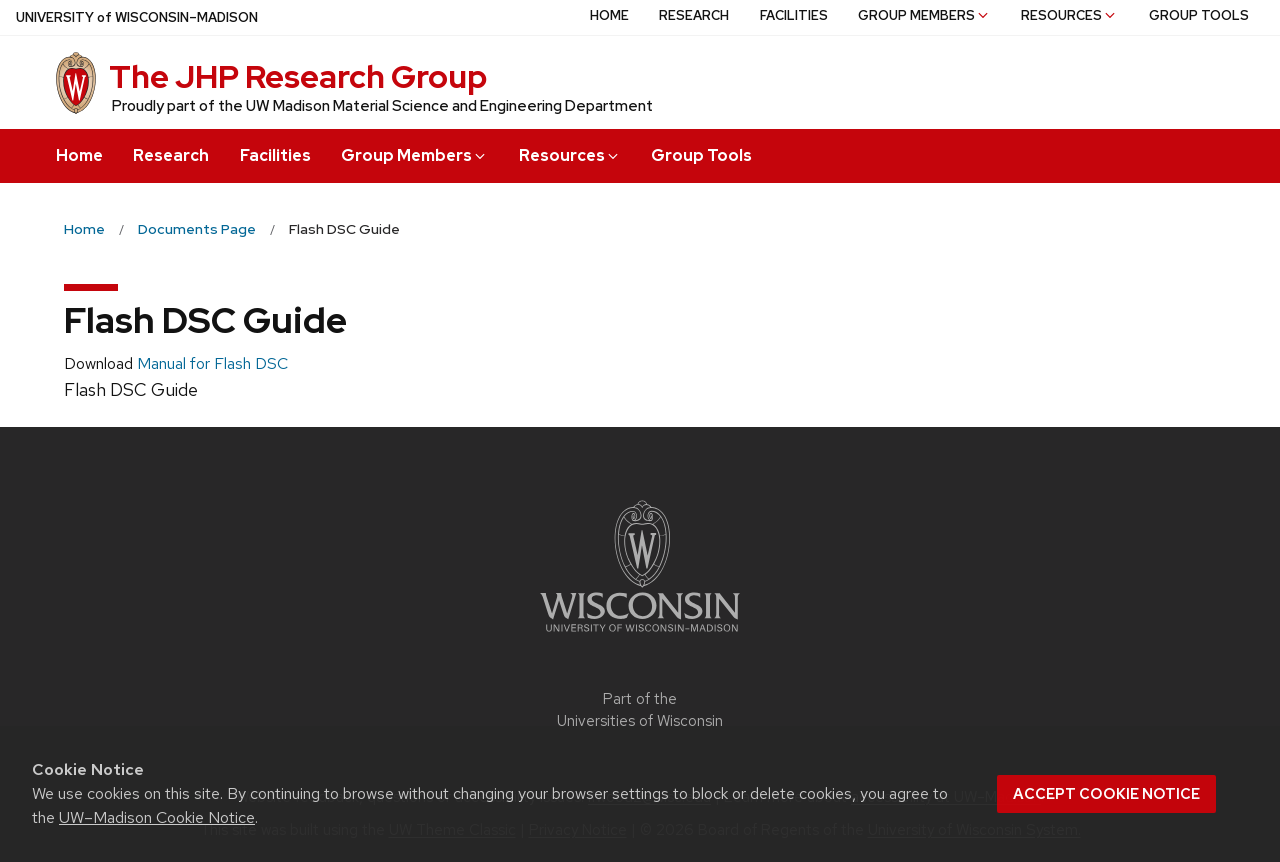 The image size is (1280, 862). Describe the element at coordinates (298, 76) in the screenshot. I see `The JHP Research Group` at that location.